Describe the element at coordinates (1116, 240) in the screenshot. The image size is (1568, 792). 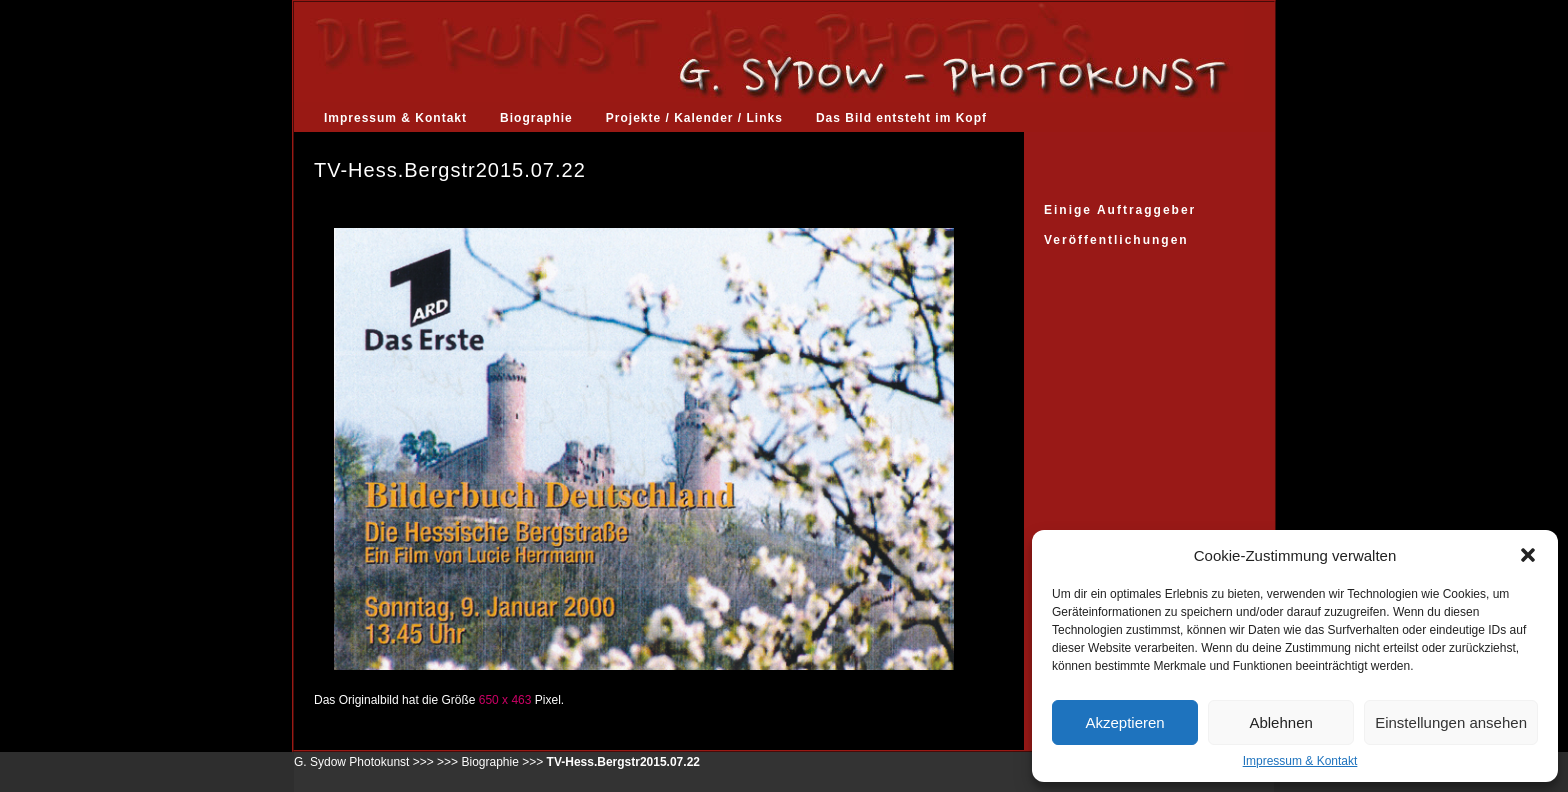
I see `Veröffentlichungen` at that location.